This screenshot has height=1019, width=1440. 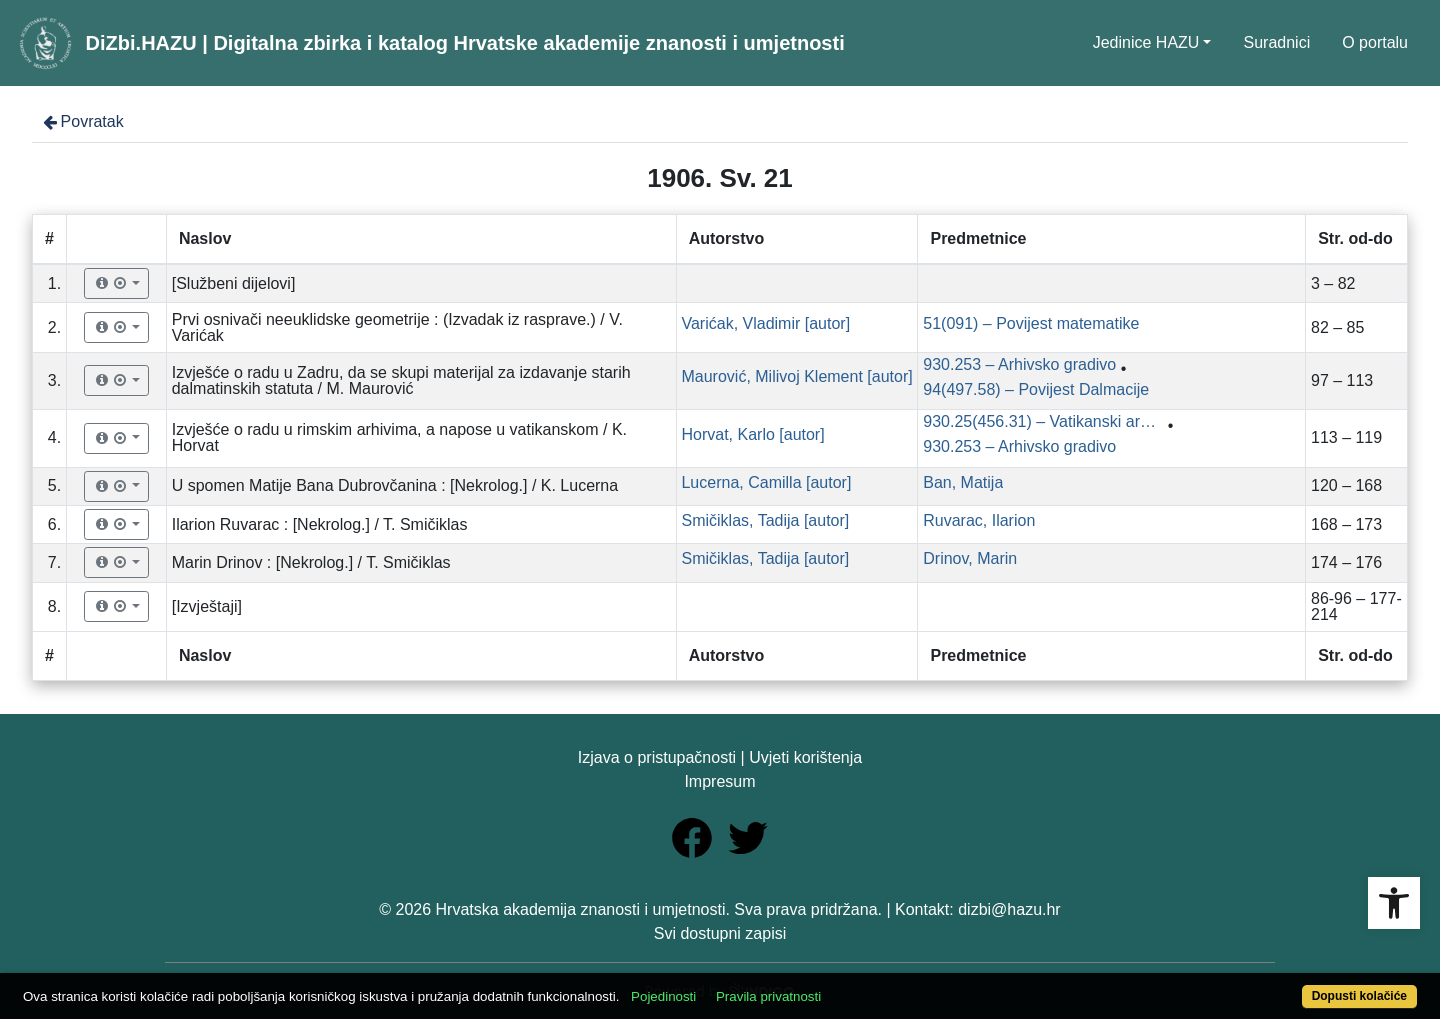 I want to click on Ilarion Ruvarac : [Nekrolog.] / T. Smičiklas, so click(x=320, y=524).